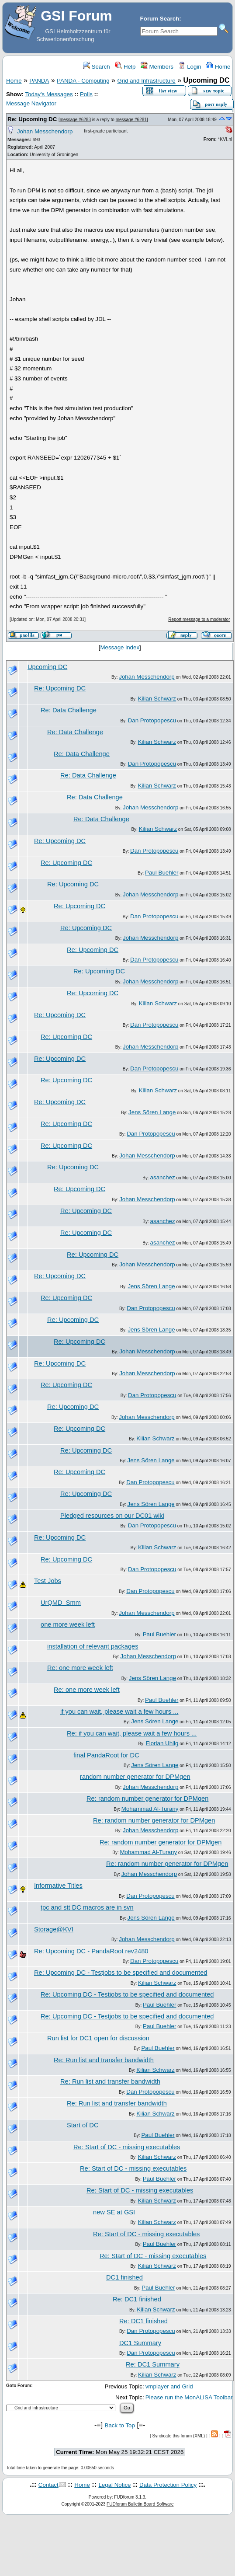 The width and height of the screenshot is (235, 2576). What do you see at coordinates (157, 66) in the screenshot?
I see `Members` at bounding box center [157, 66].